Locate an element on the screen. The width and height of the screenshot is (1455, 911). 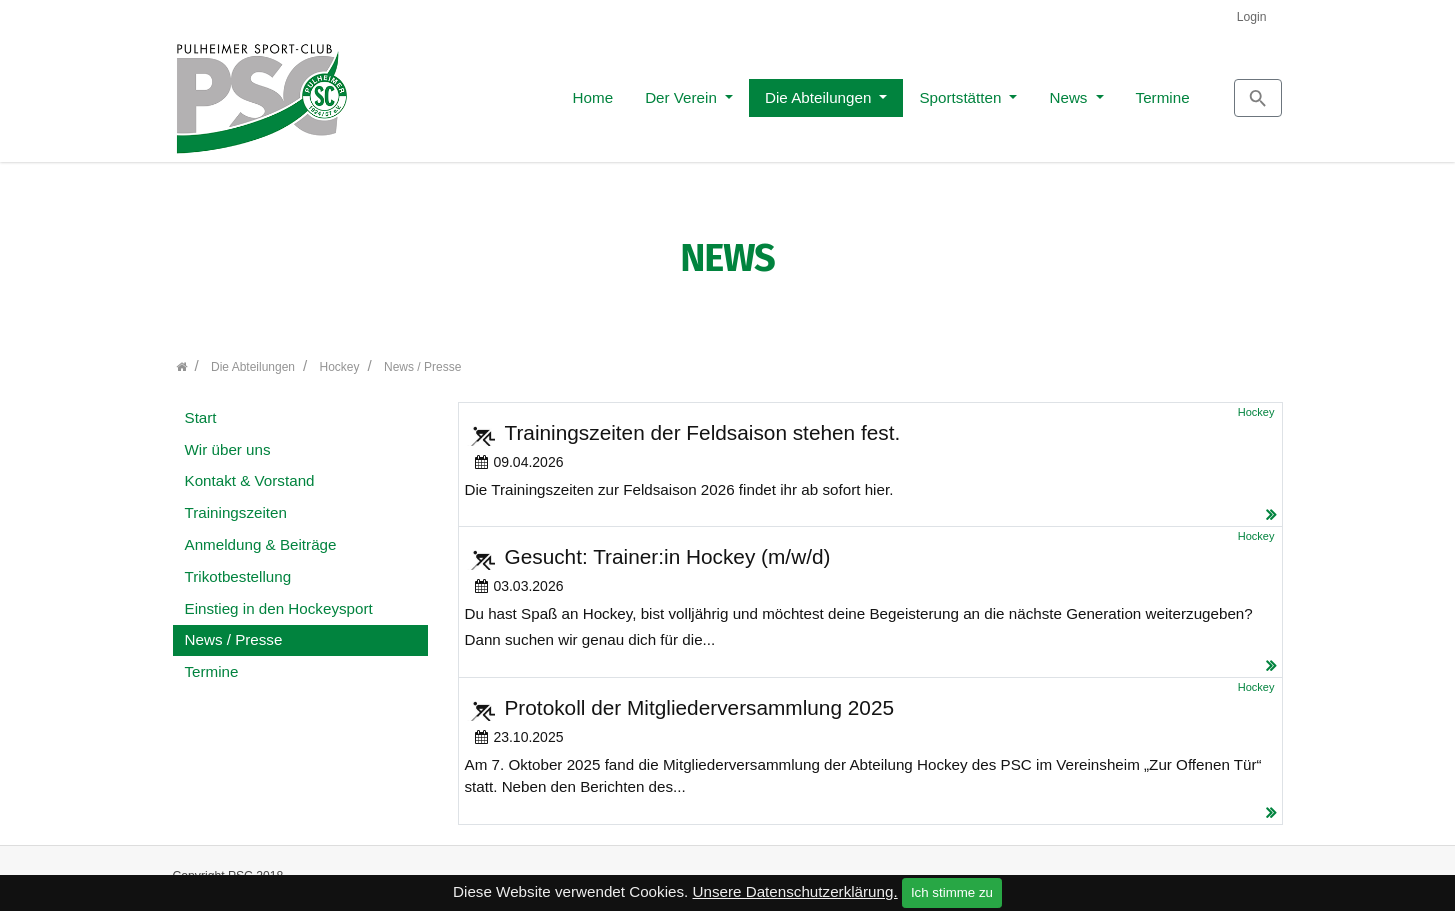
Die Abteilungen is located at coordinates (730, 91).